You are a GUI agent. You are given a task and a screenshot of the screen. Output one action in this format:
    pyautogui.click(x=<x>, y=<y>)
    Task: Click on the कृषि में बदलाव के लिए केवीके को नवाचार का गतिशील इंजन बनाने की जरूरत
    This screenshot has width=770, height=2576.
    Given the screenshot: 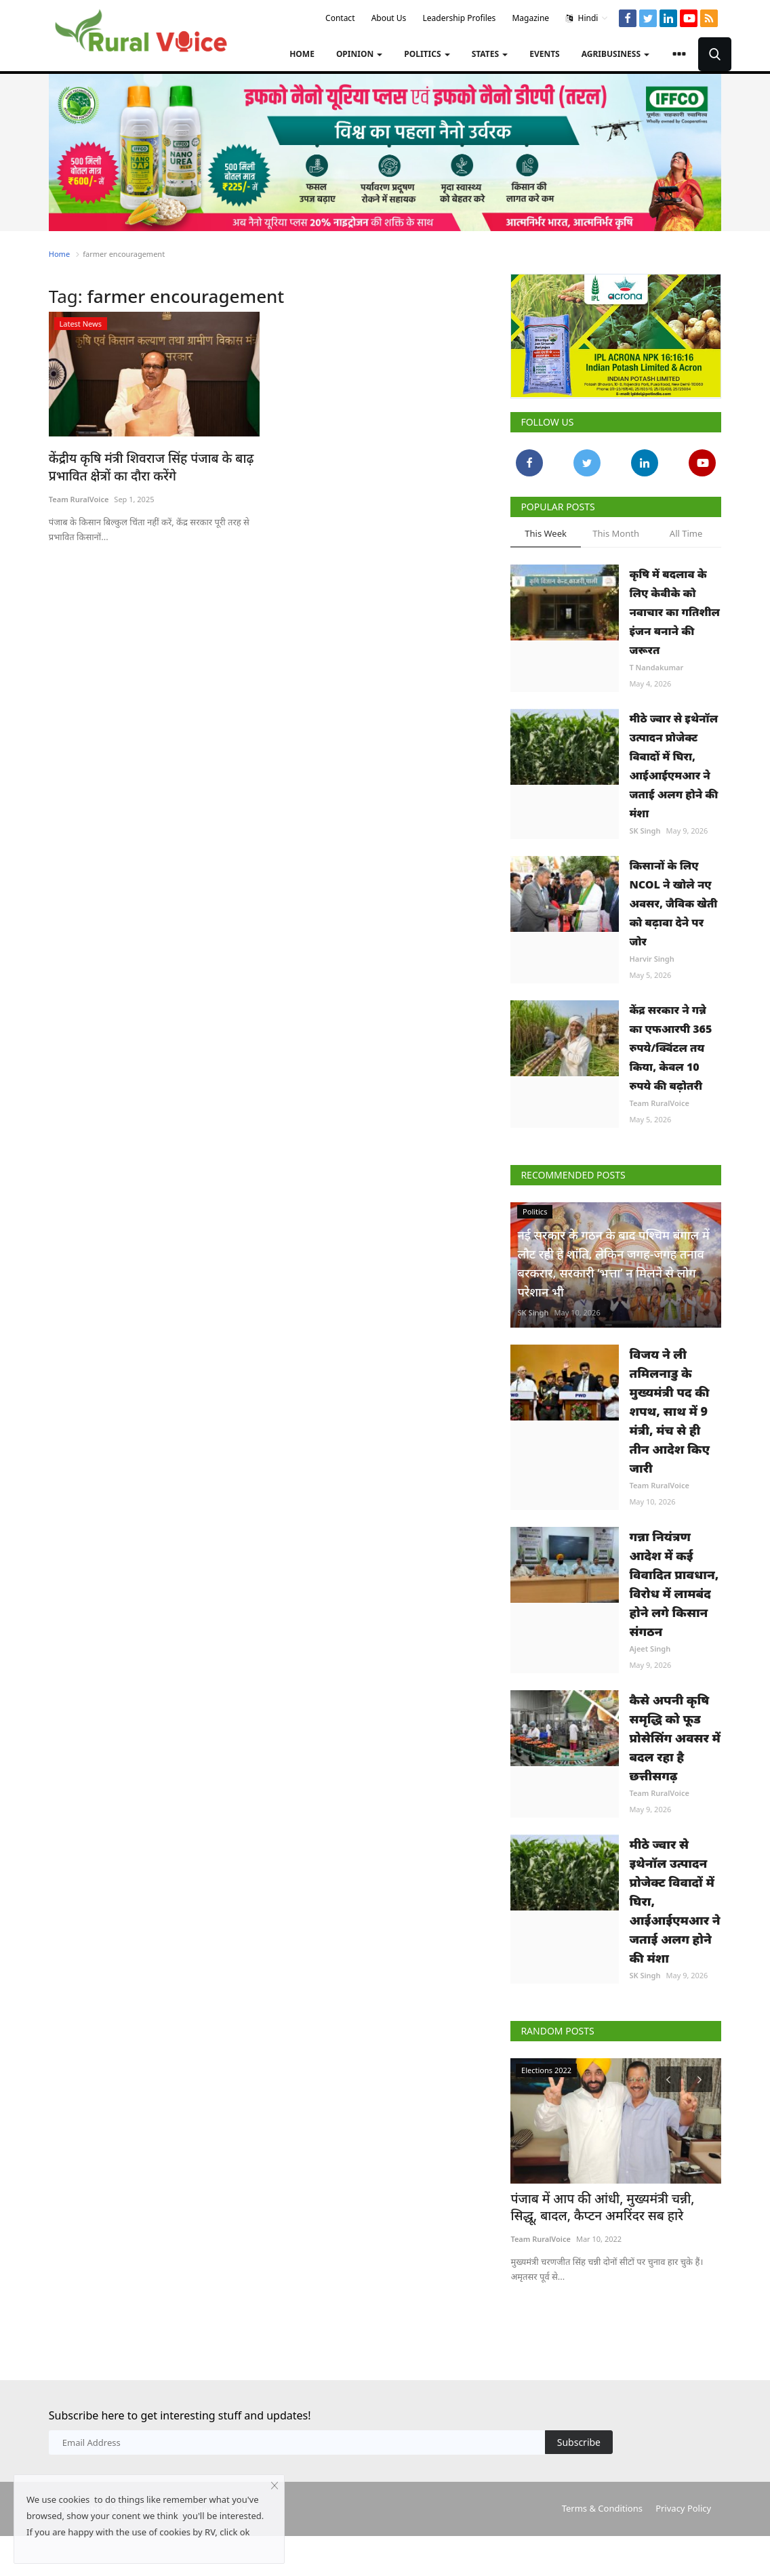 What is the action you would take?
    pyautogui.click(x=674, y=612)
    